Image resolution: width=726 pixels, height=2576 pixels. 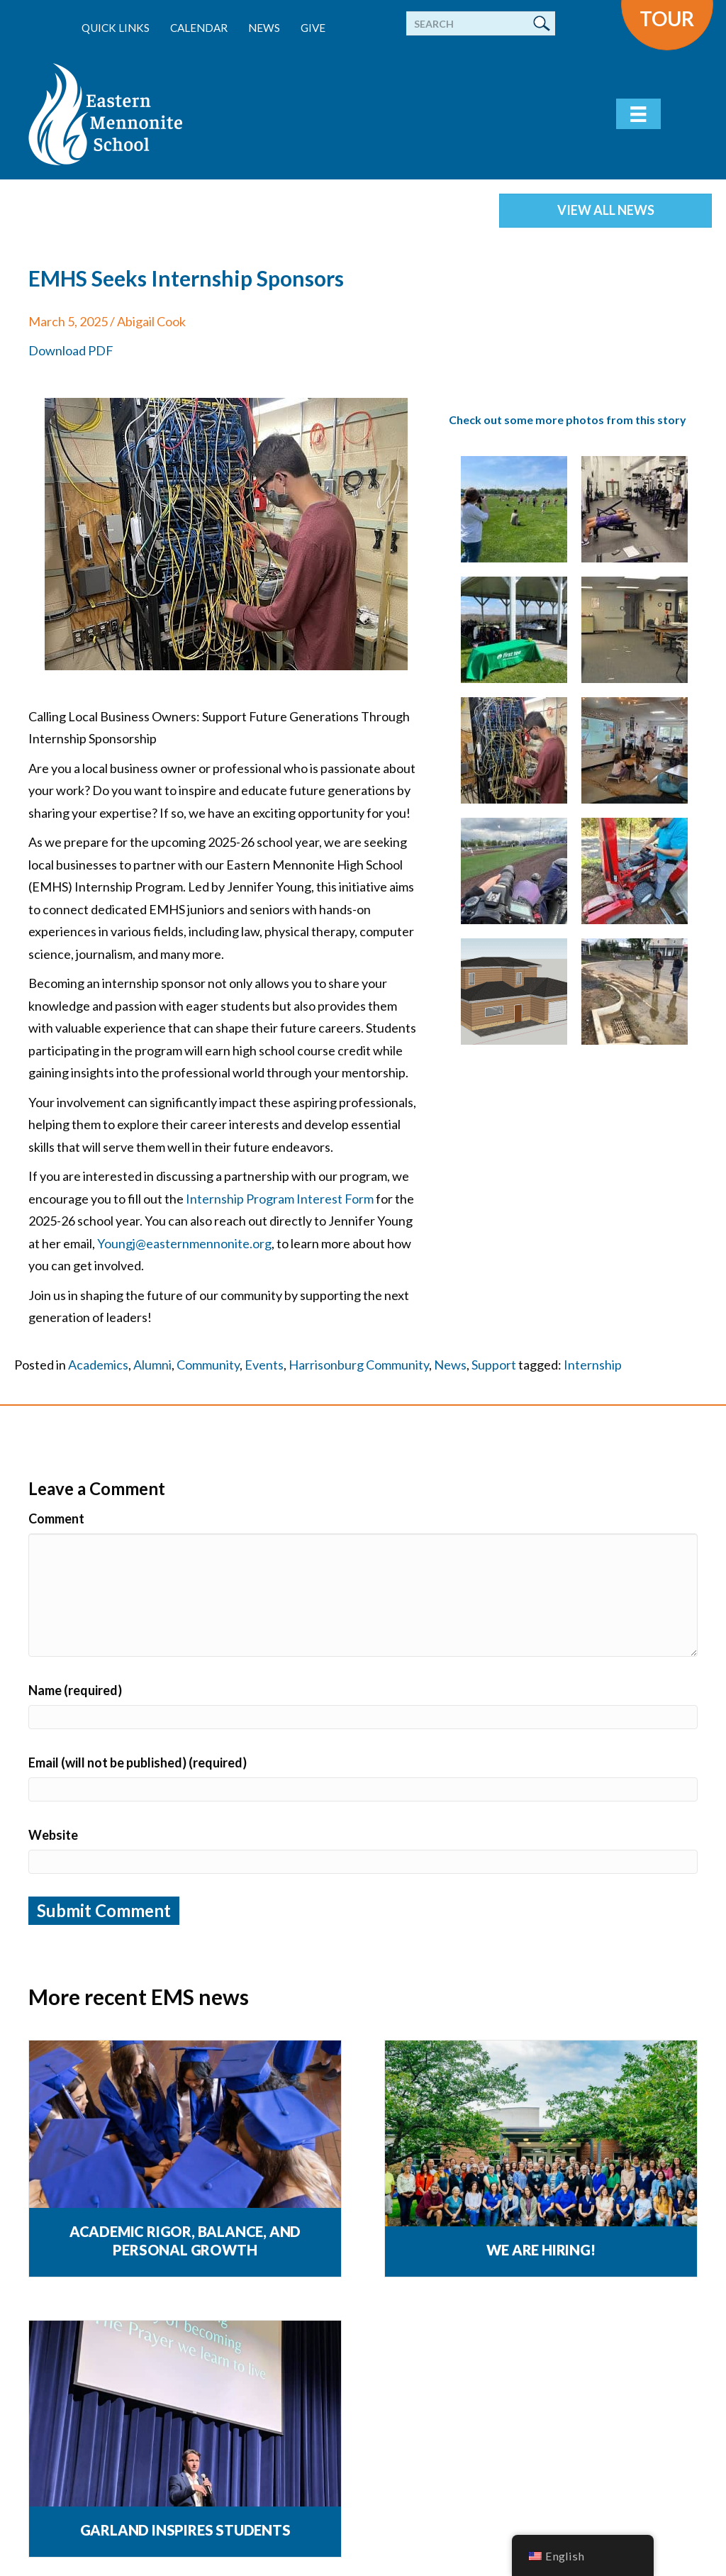 I want to click on Youngj@easternmennonite.org, so click(x=184, y=1243).